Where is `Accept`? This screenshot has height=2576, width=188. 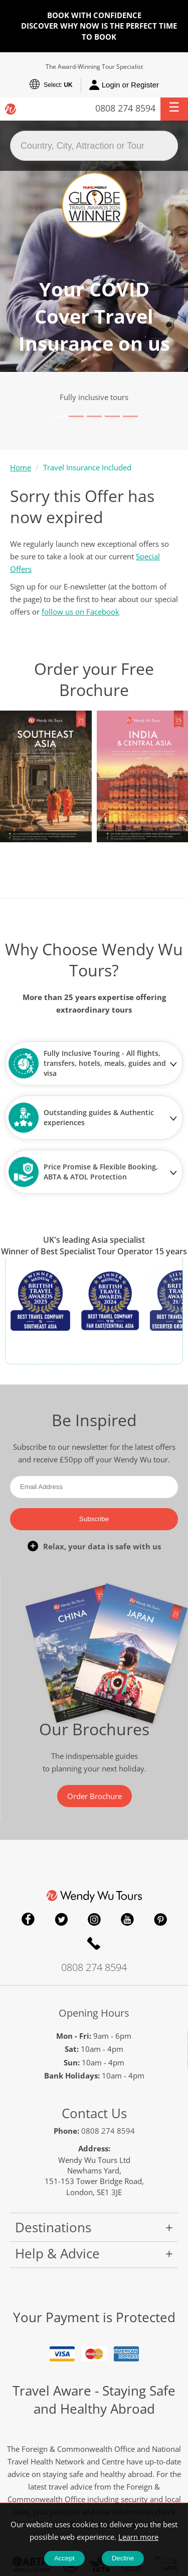 Accept is located at coordinates (64, 2558).